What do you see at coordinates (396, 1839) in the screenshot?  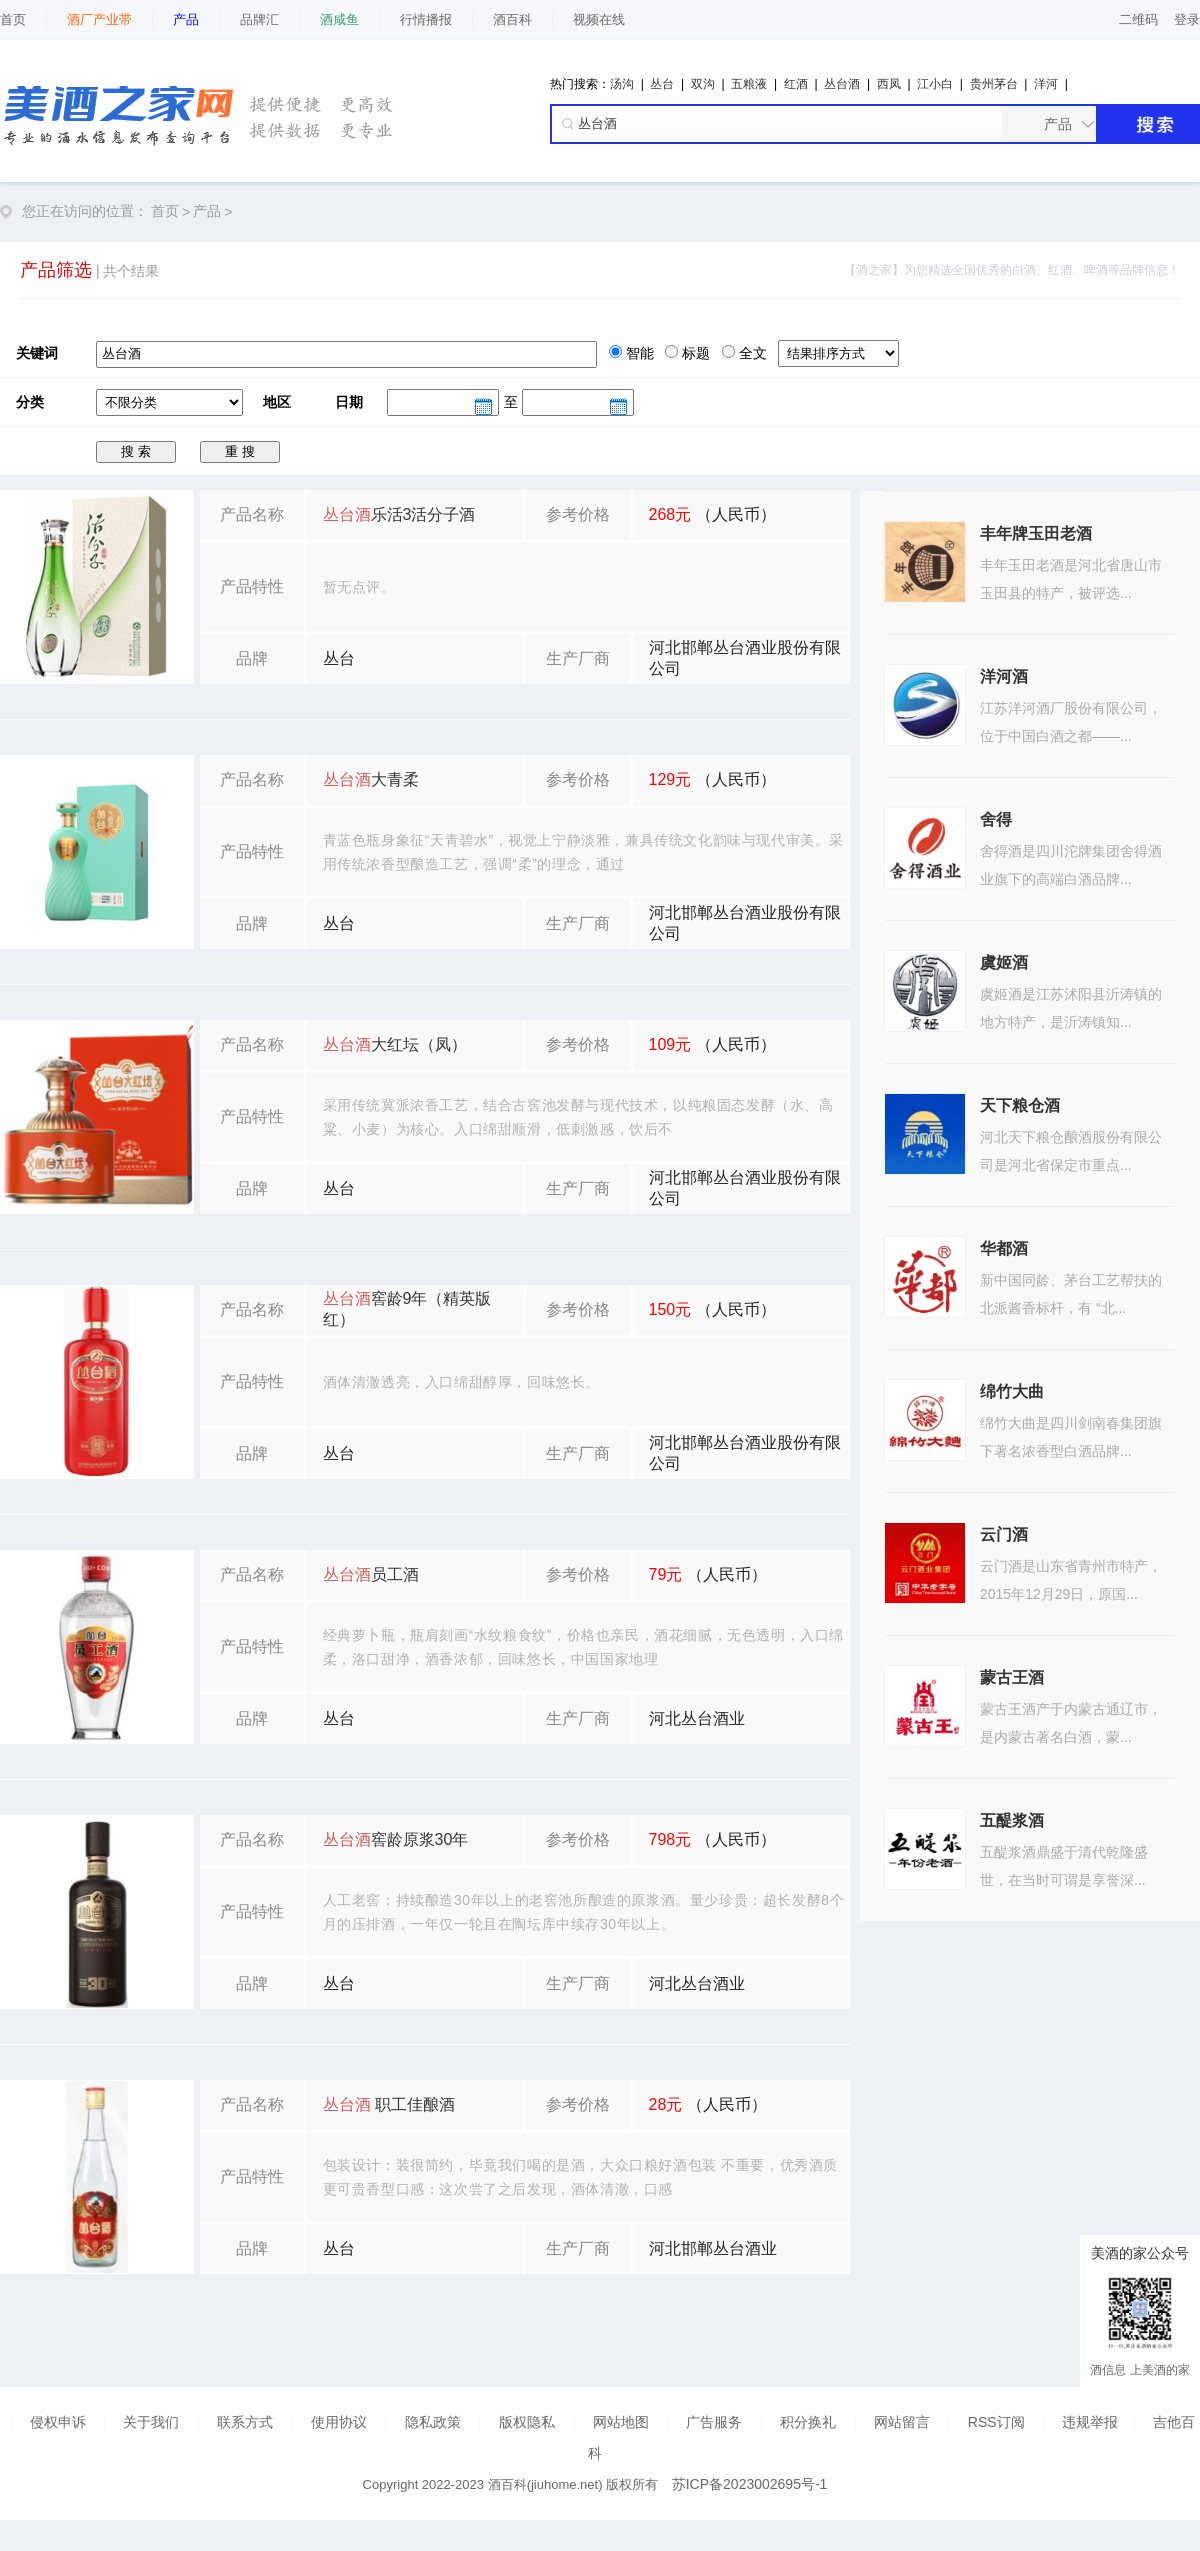 I see `窖龄原浆30年` at bounding box center [396, 1839].